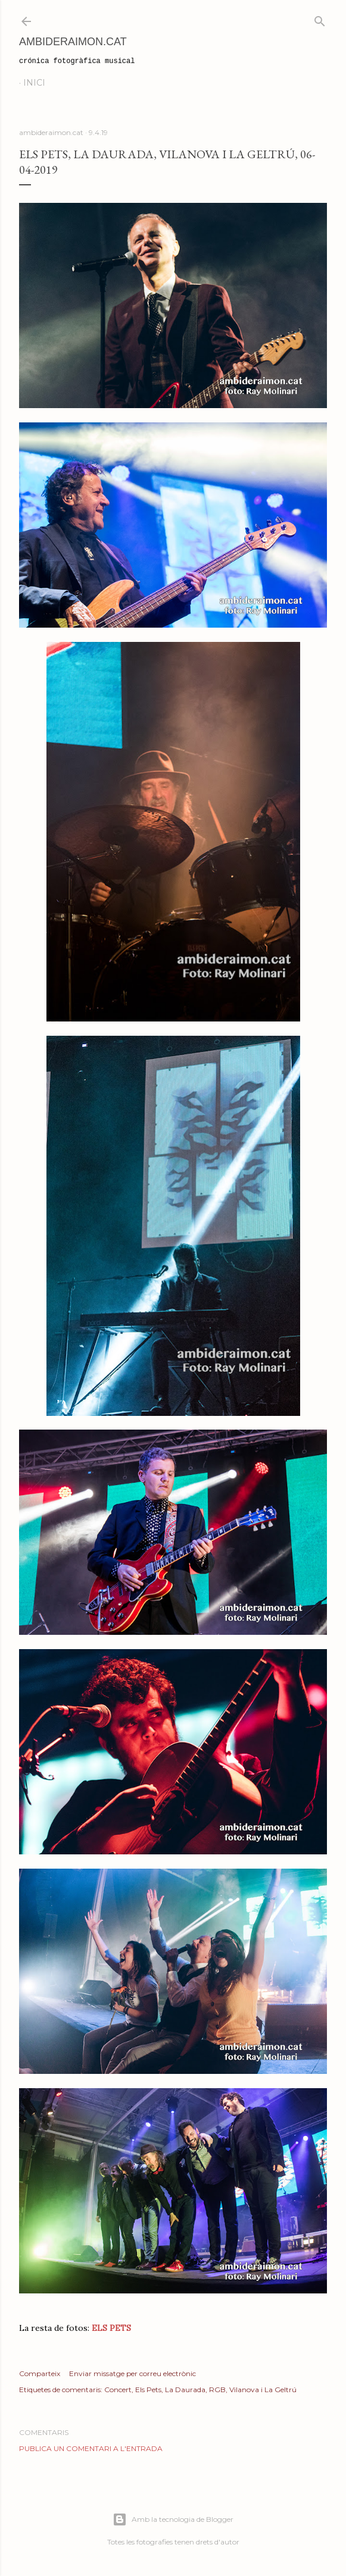 This screenshot has width=346, height=2576. I want to click on Amb la tecnologia de Blogger, so click(173, 2519).